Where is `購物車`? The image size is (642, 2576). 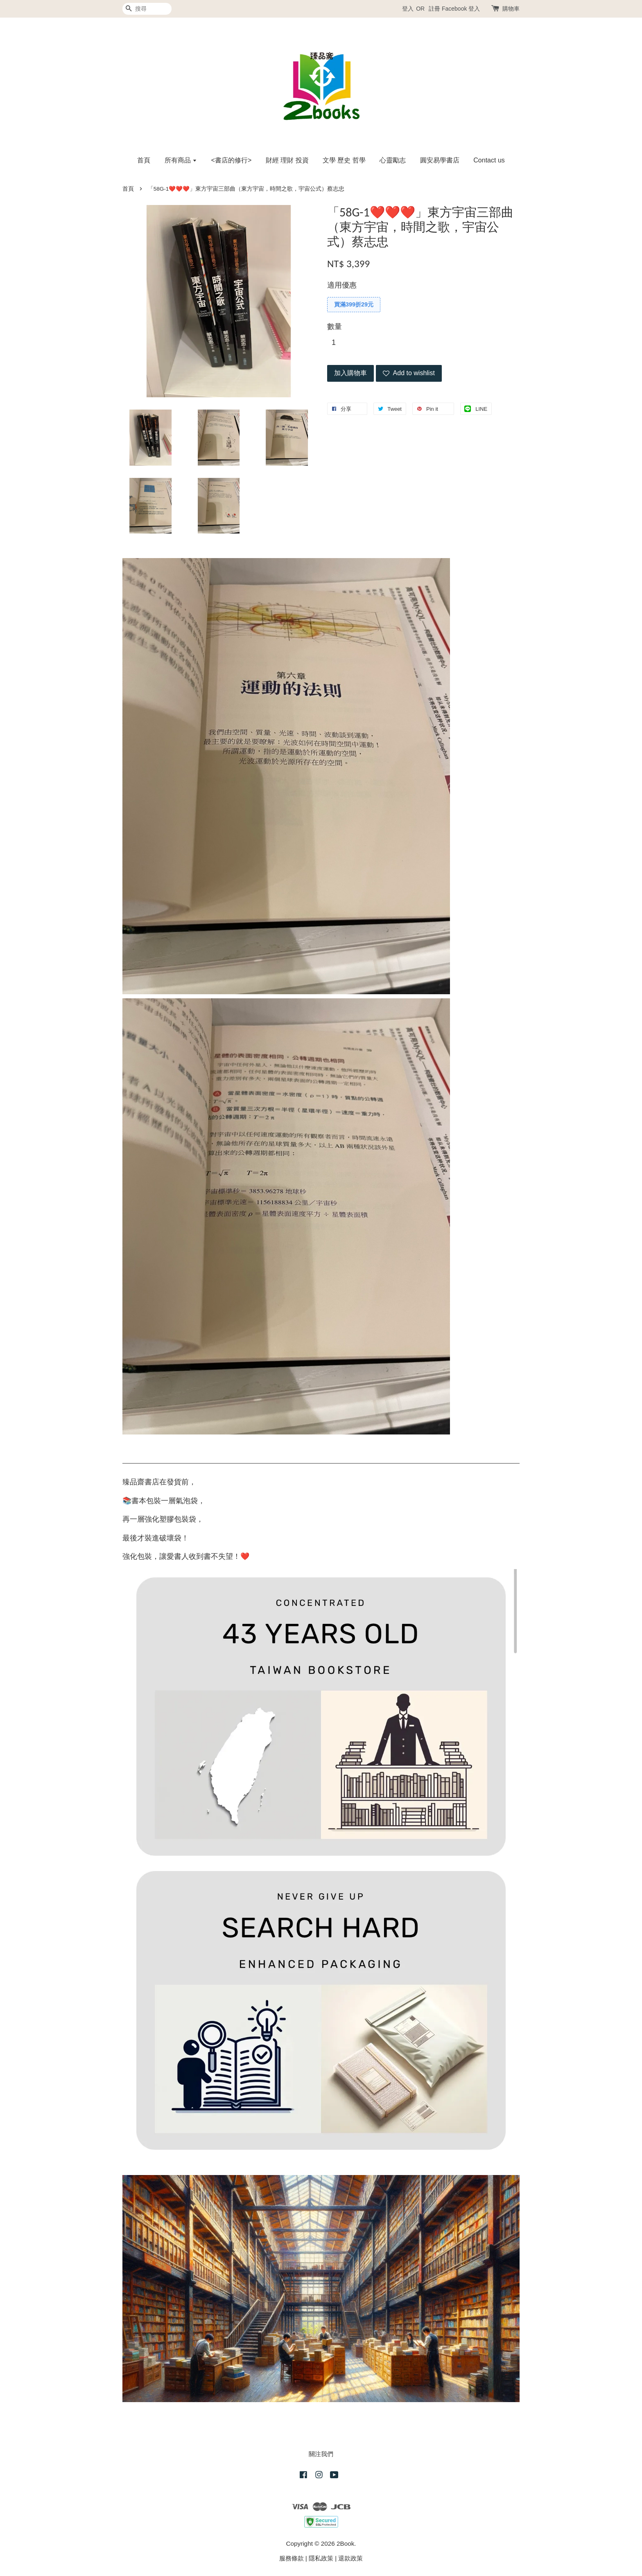 購物車 is located at coordinates (511, 8).